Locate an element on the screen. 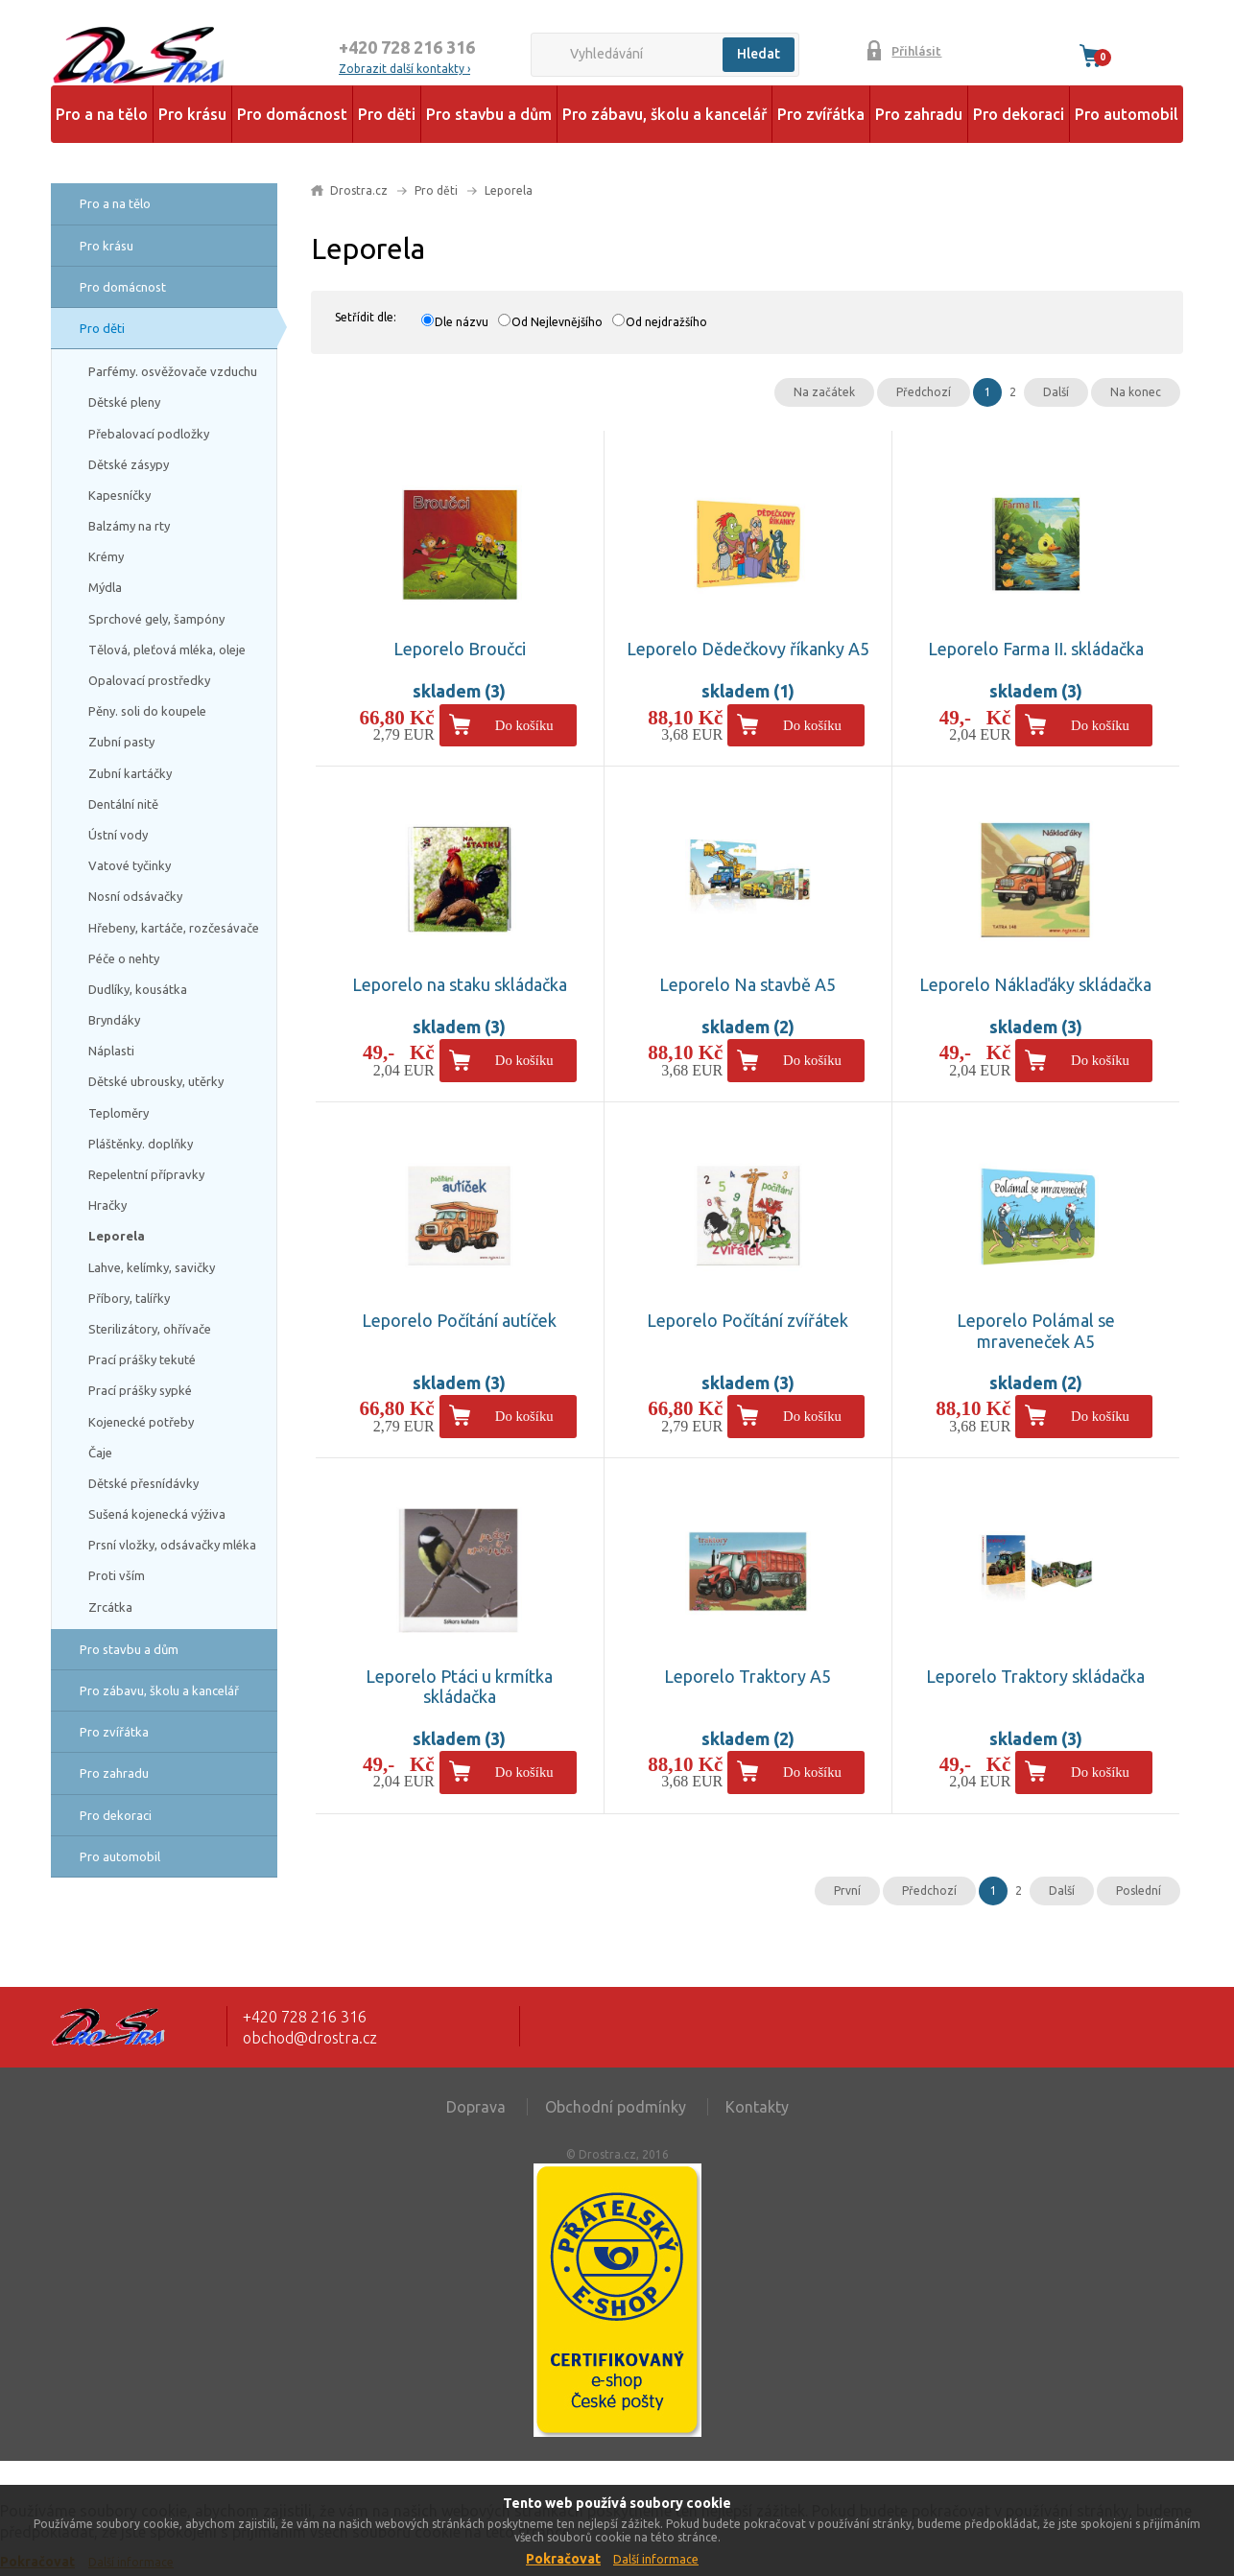 This screenshot has height=2576, width=1234. Leporelo Farma II. skládačka is located at coordinates (1036, 648).